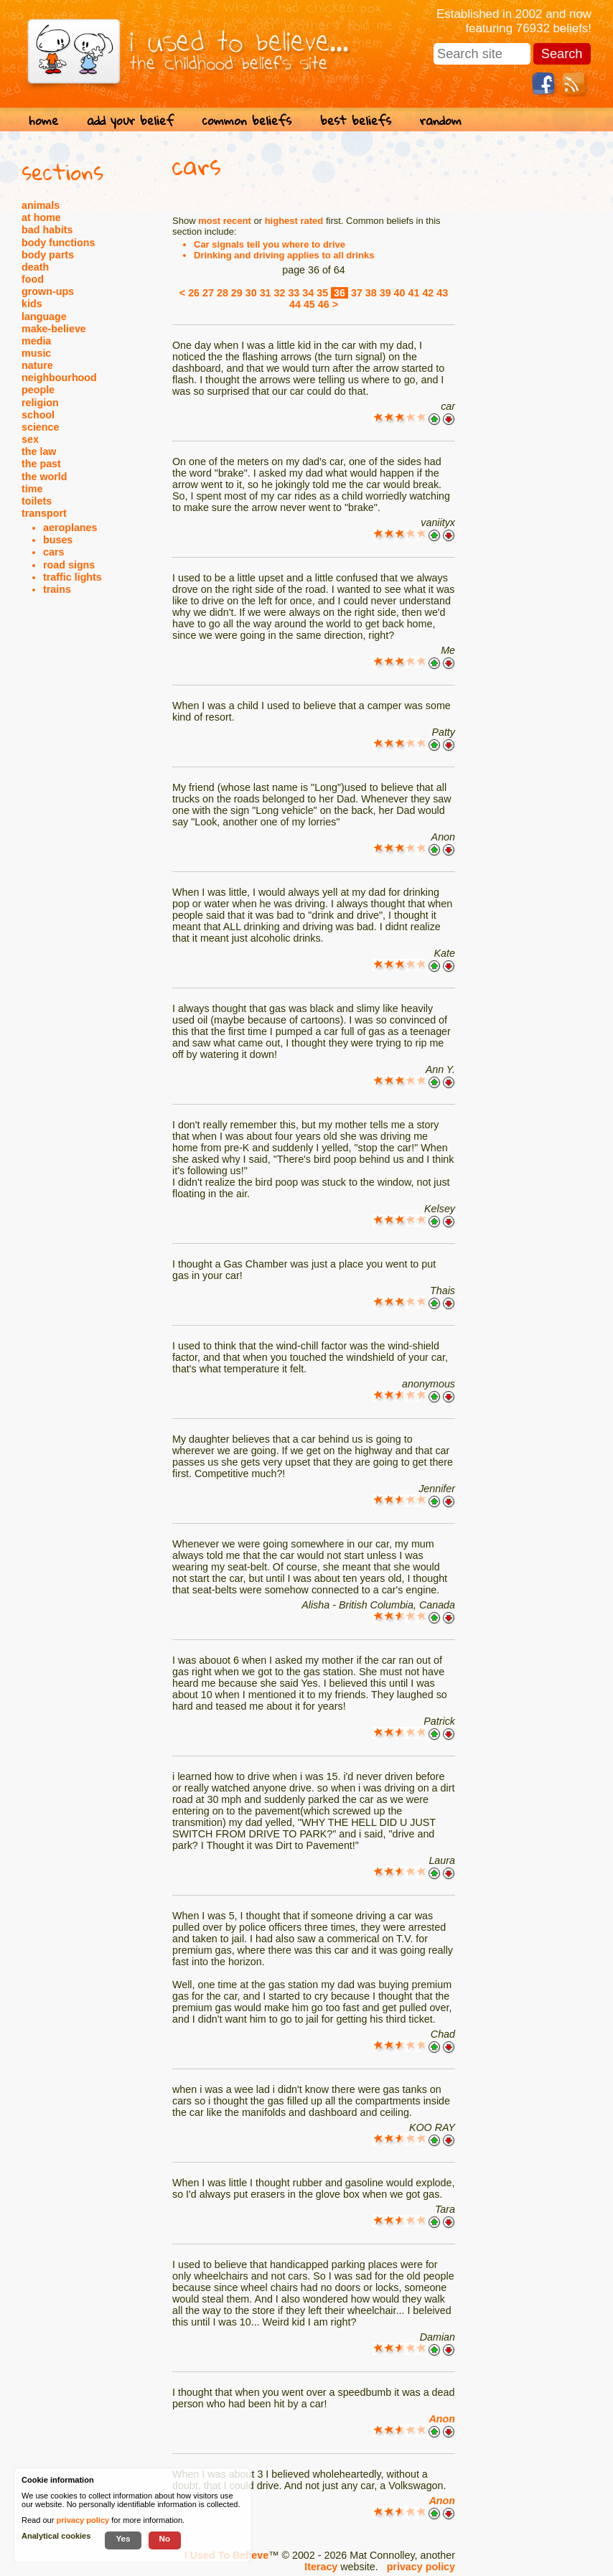  What do you see at coordinates (41, 463) in the screenshot?
I see `the past` at bounding box center [41, 463].